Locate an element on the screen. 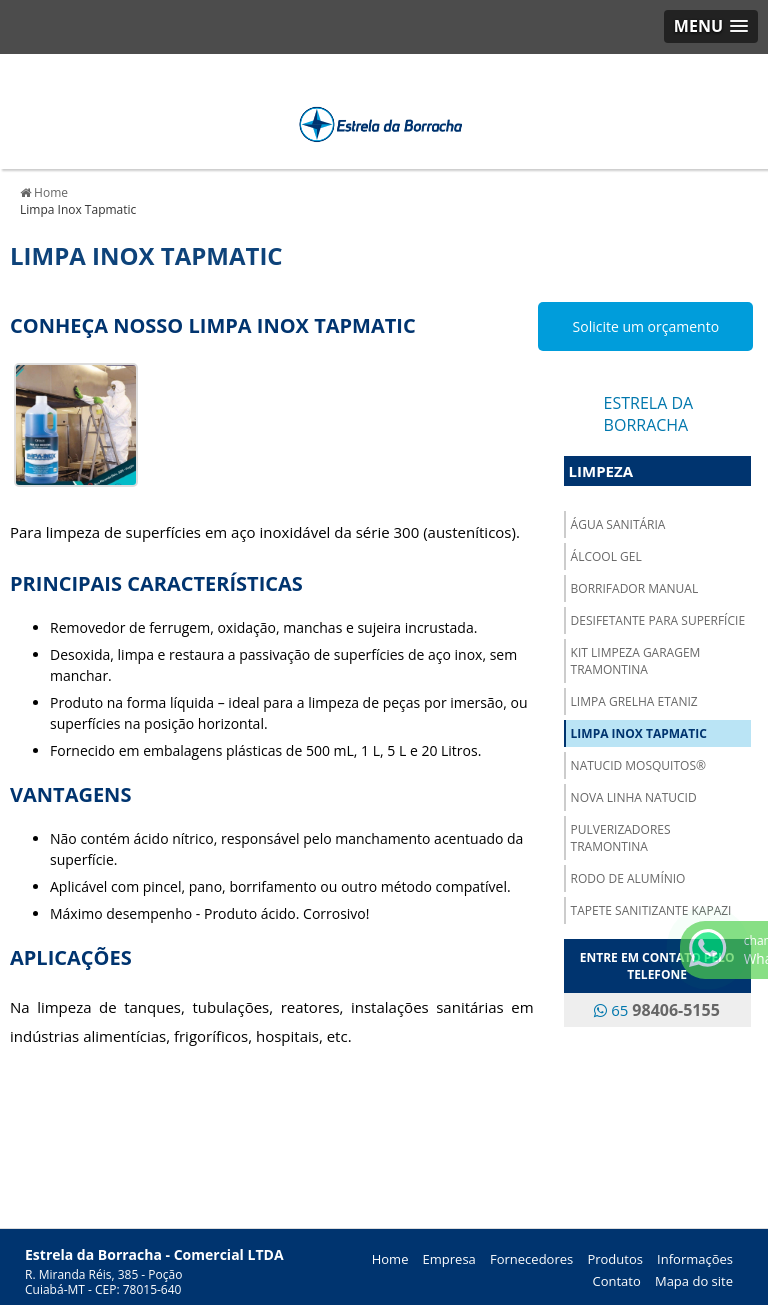 This screenshot has width=768, height=1305. Nova Linha Natucid is located at coordinates (634, 797).